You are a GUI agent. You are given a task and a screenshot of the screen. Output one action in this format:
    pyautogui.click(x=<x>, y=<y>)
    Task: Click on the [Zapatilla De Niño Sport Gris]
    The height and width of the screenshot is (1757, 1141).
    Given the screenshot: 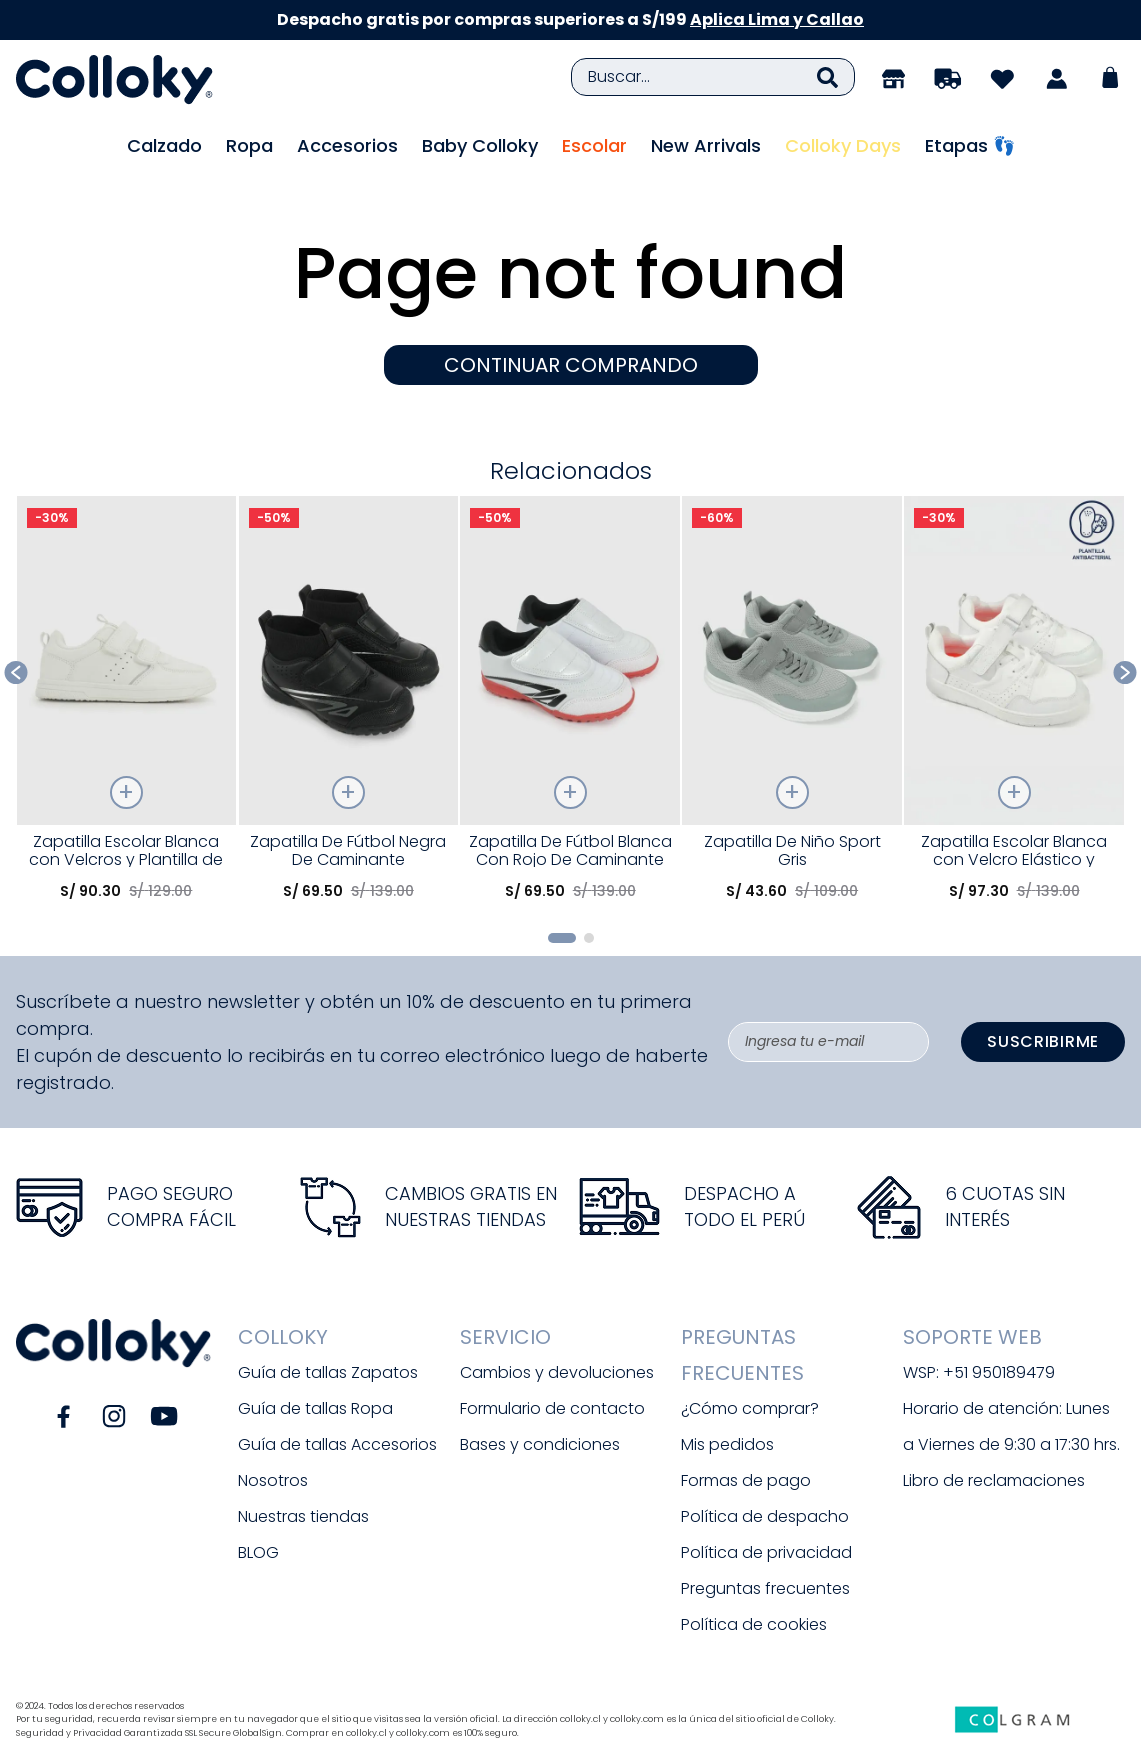 What is the action you would take?
    pyautogui.click(x=792, y=705)
    